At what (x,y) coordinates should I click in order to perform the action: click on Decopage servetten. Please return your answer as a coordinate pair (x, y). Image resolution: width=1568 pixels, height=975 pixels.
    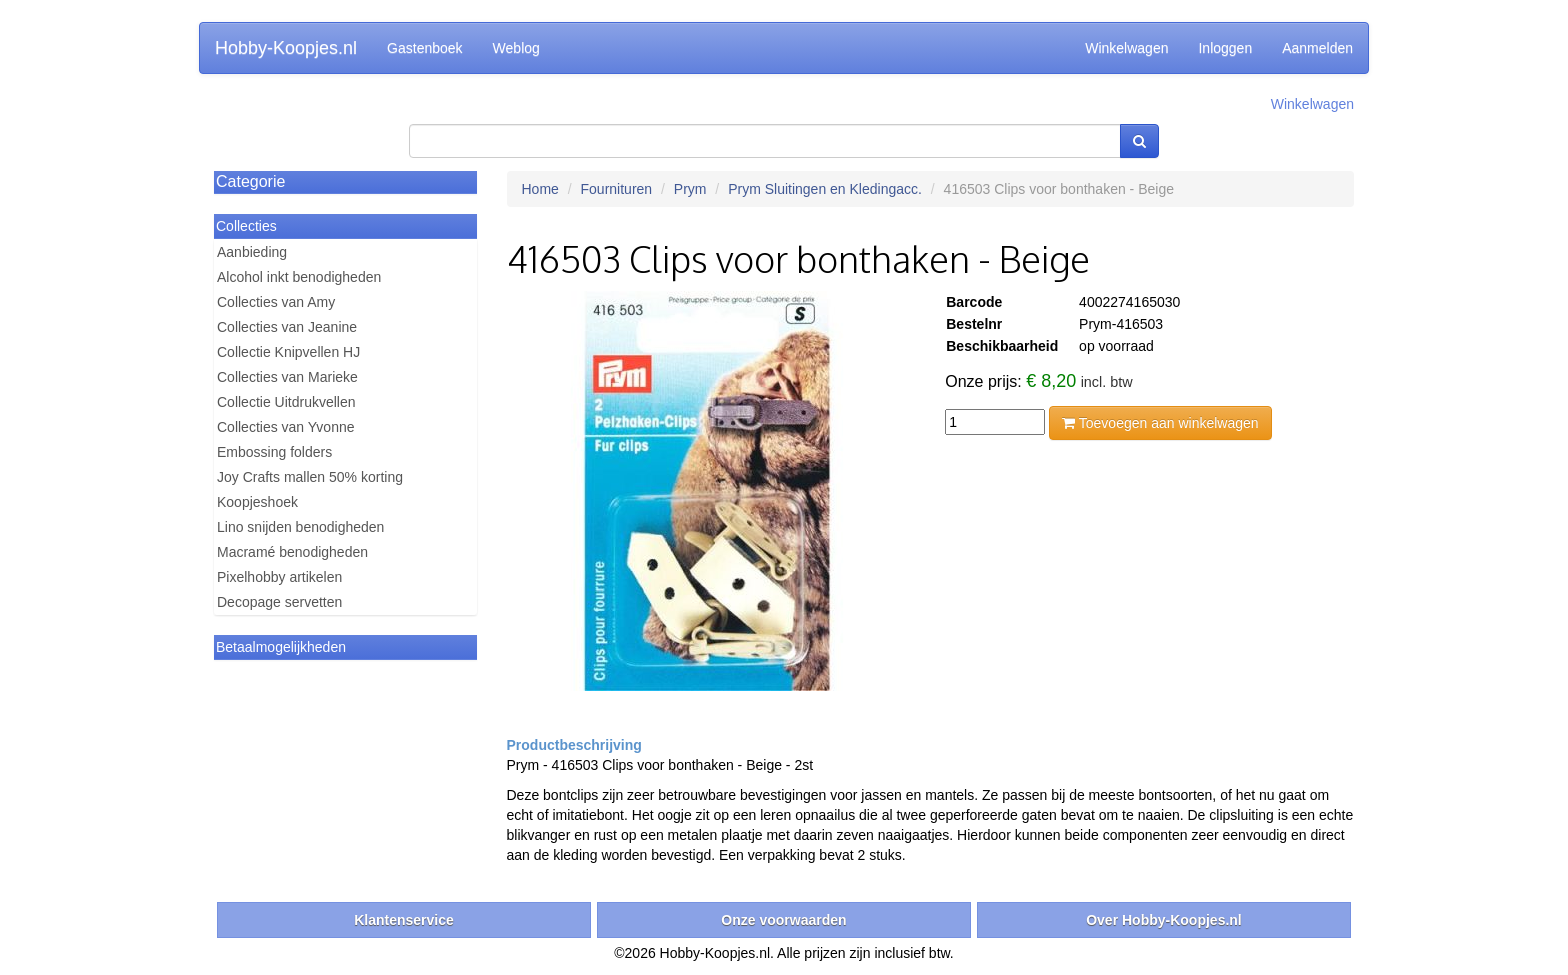
    Looking at the image, I should click on (279, 602).